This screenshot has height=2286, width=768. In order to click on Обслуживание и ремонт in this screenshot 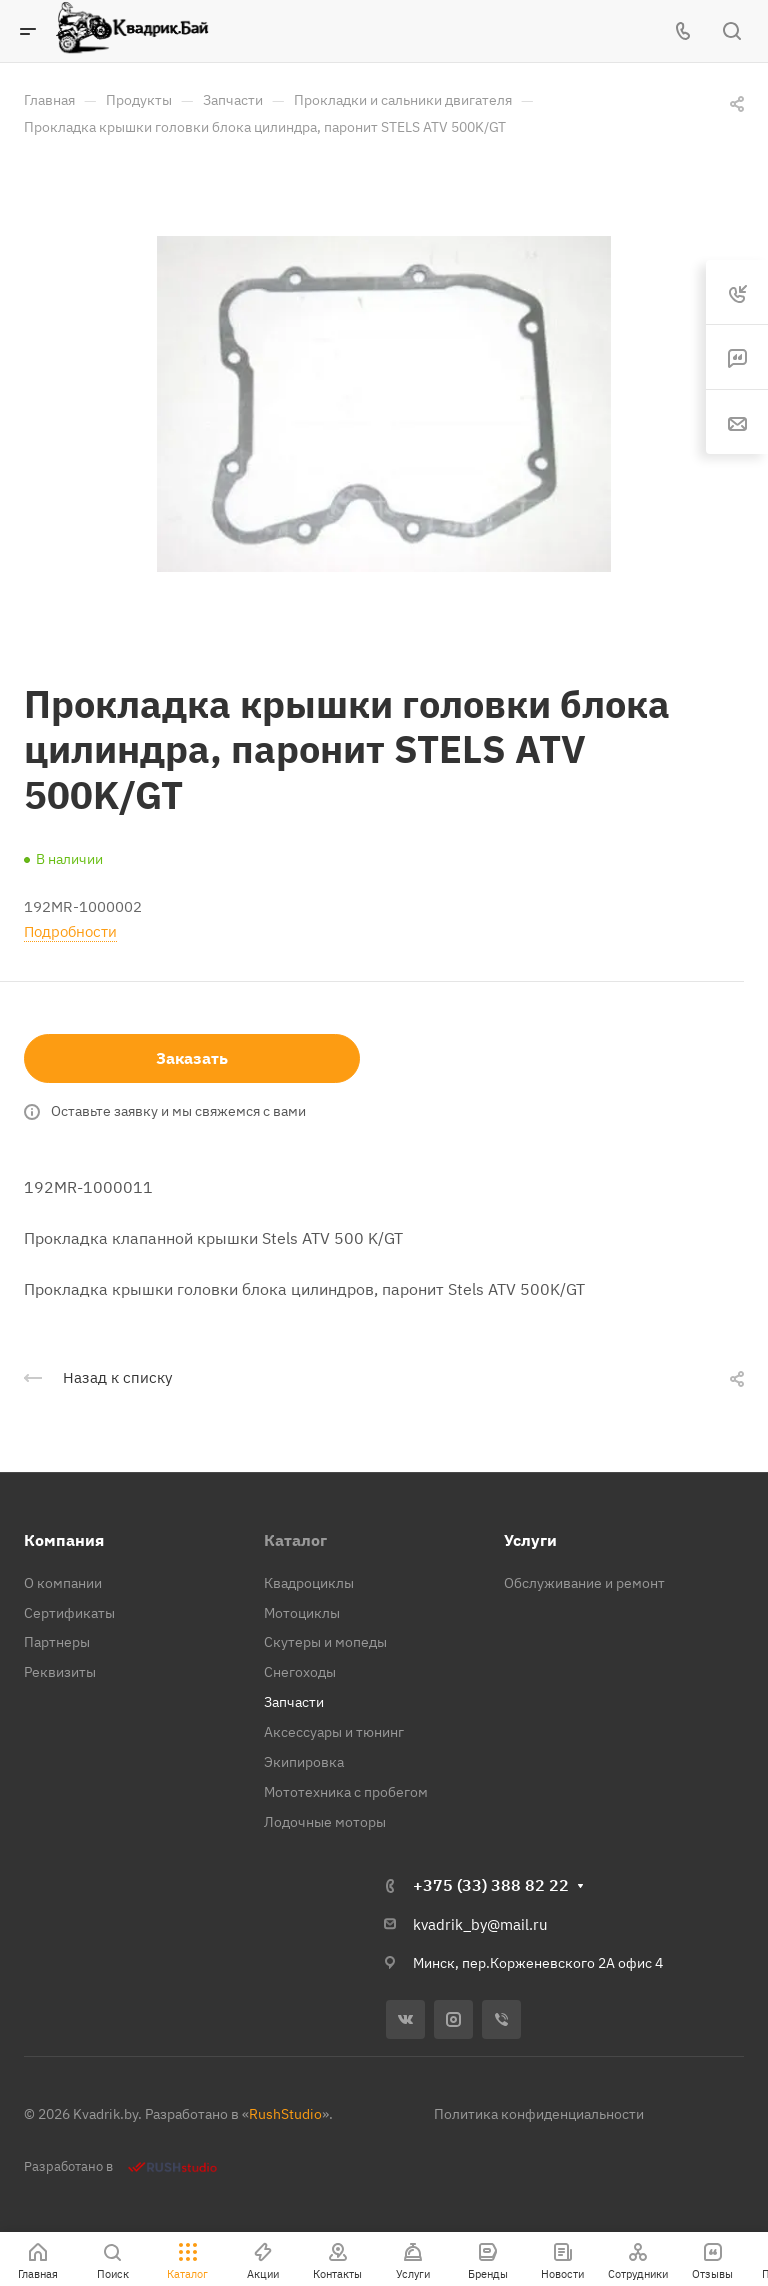, I will do `click(584, 1583)`.